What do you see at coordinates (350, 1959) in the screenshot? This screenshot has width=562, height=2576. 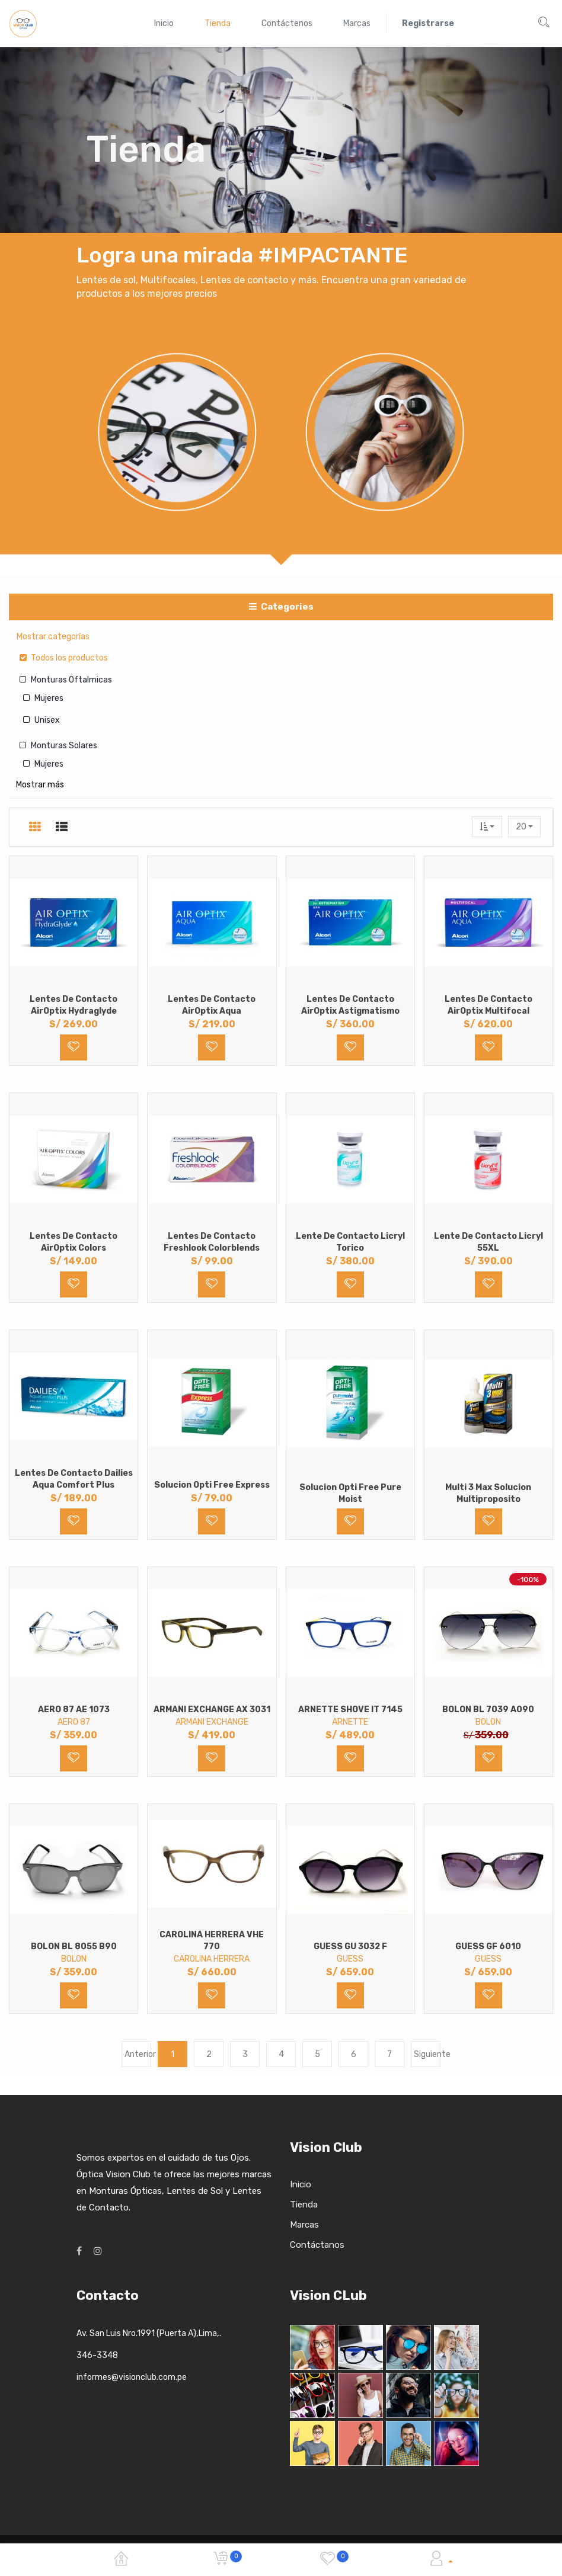 I see `GUESS` at bounding box center [350, 1959].